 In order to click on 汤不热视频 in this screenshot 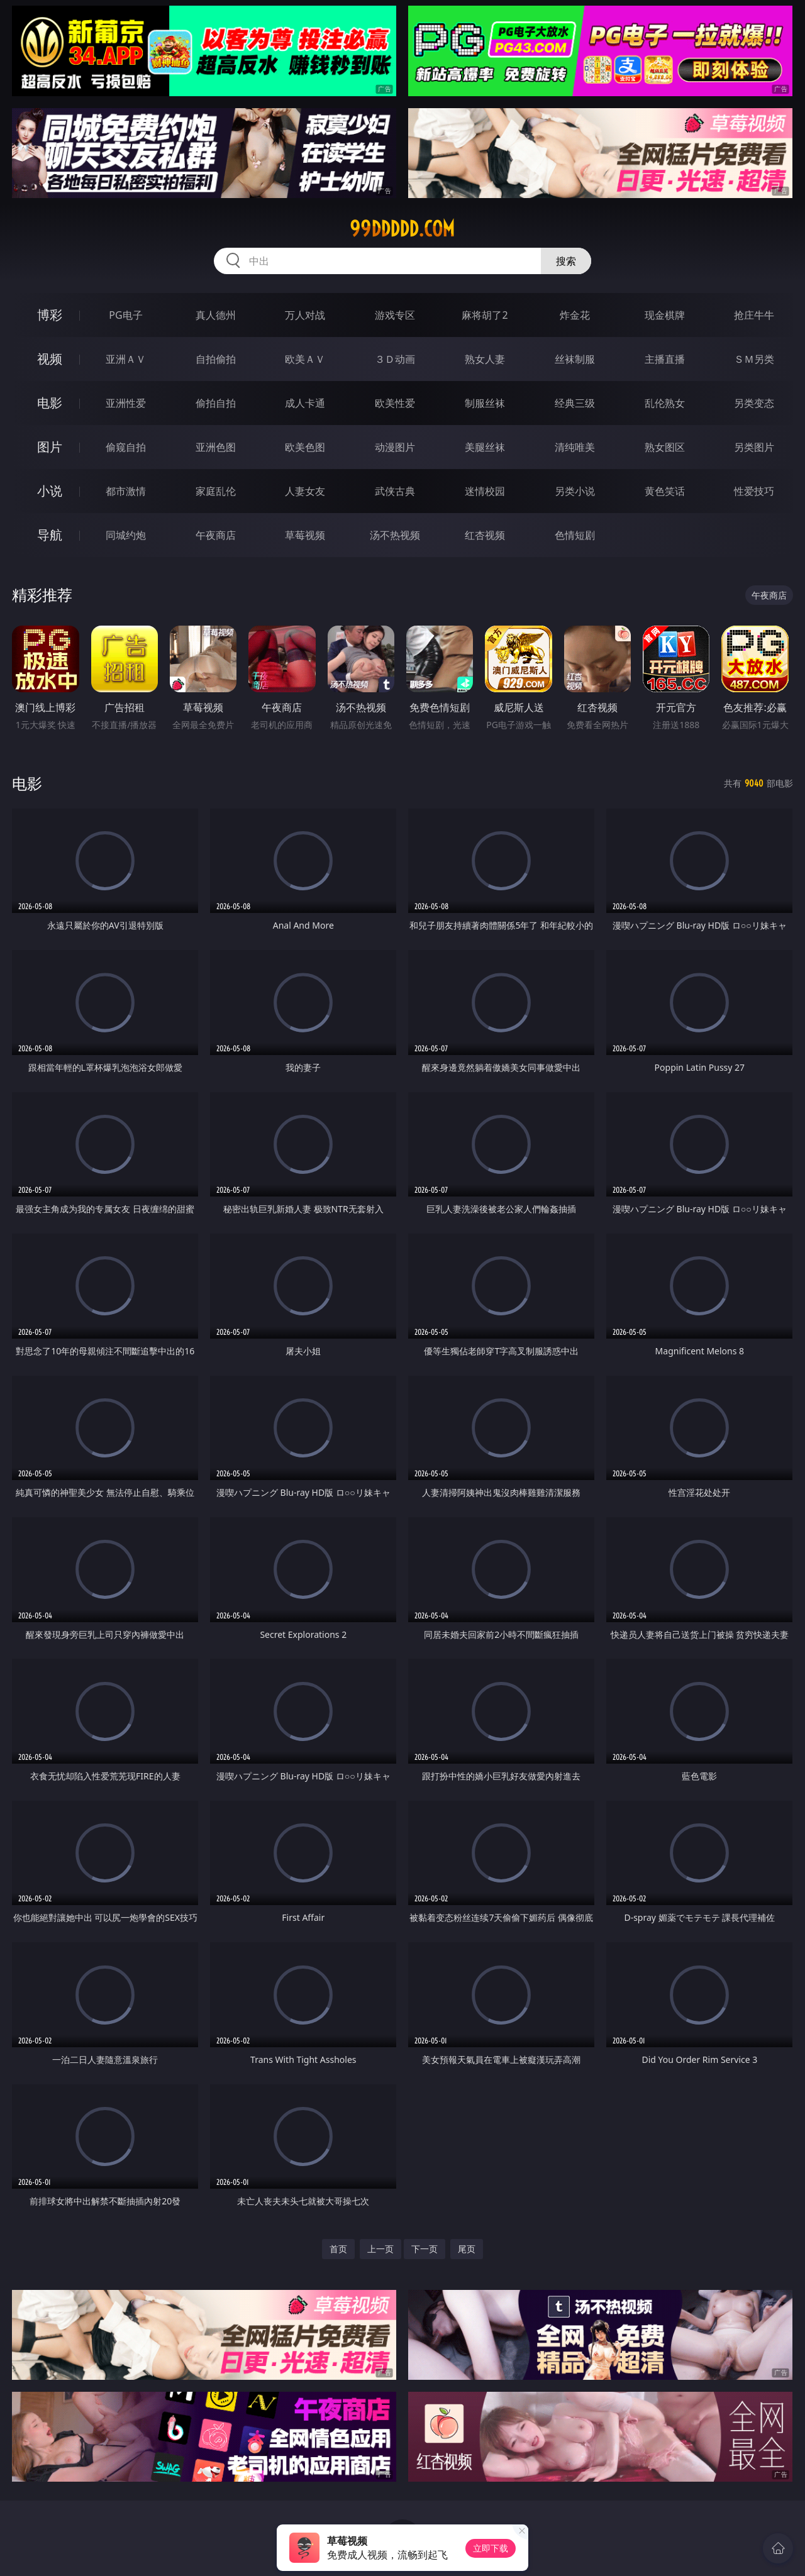, I will do `click(395, 535)`.